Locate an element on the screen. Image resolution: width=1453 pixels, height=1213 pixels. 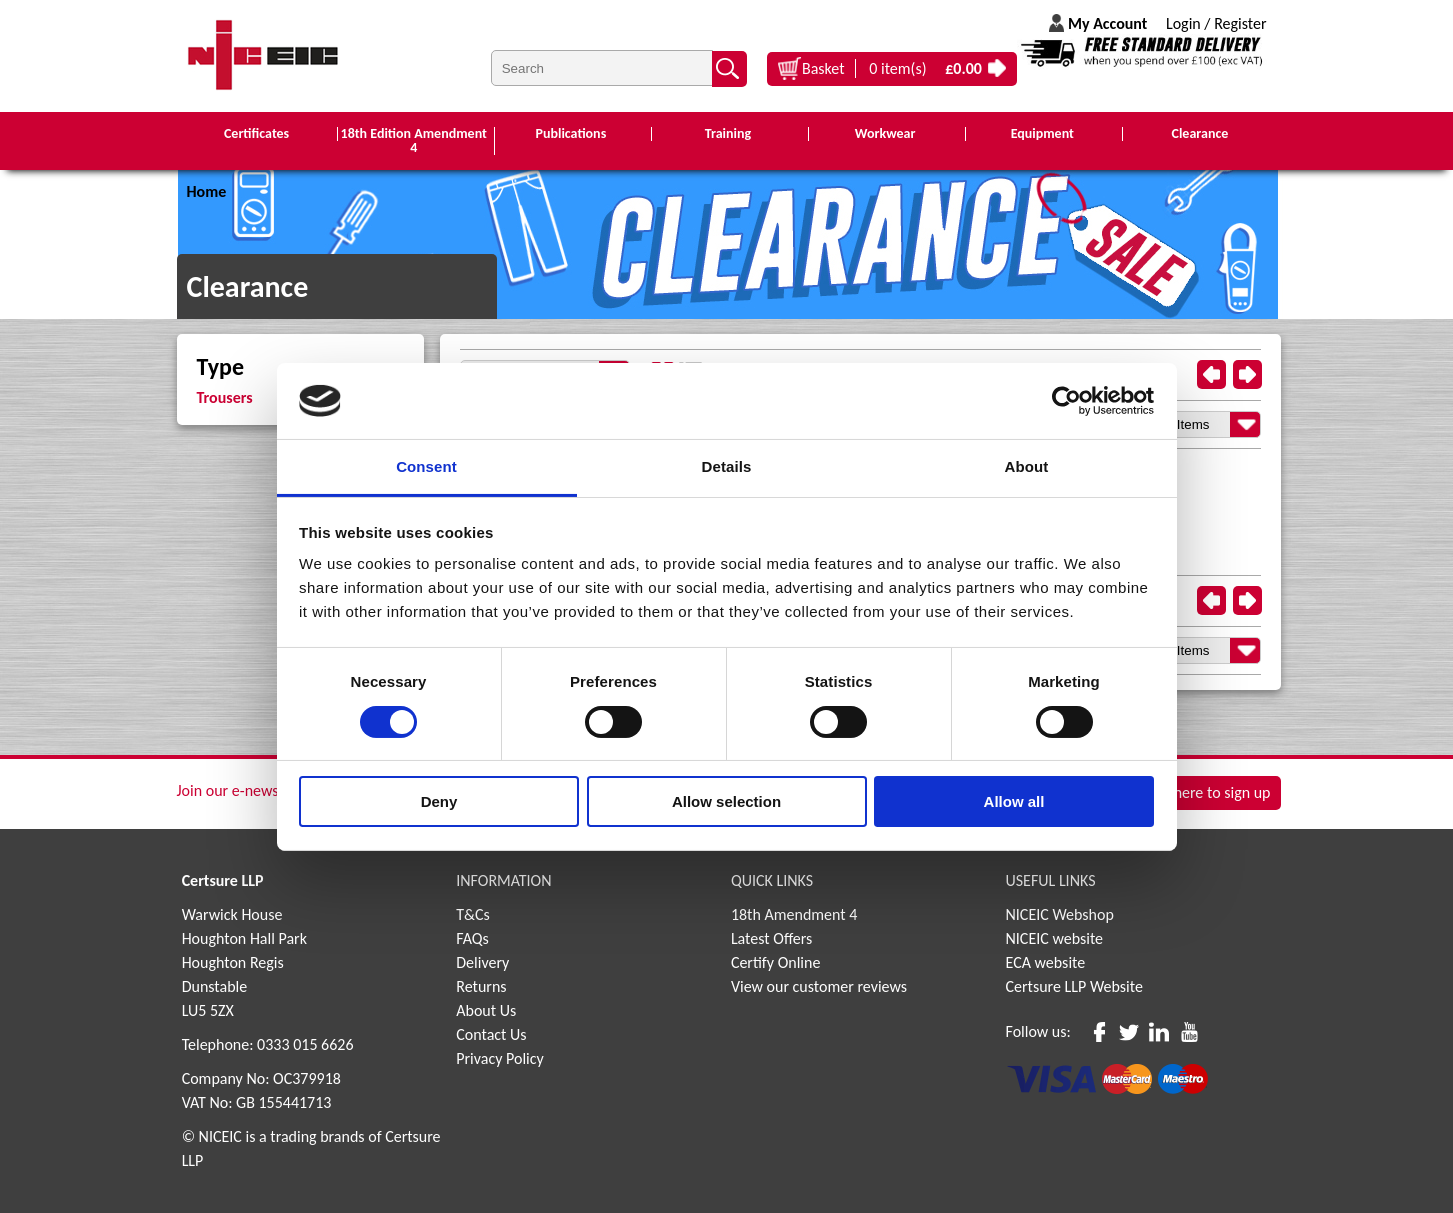
Consent [tab] is located at coordinates (426, 466).